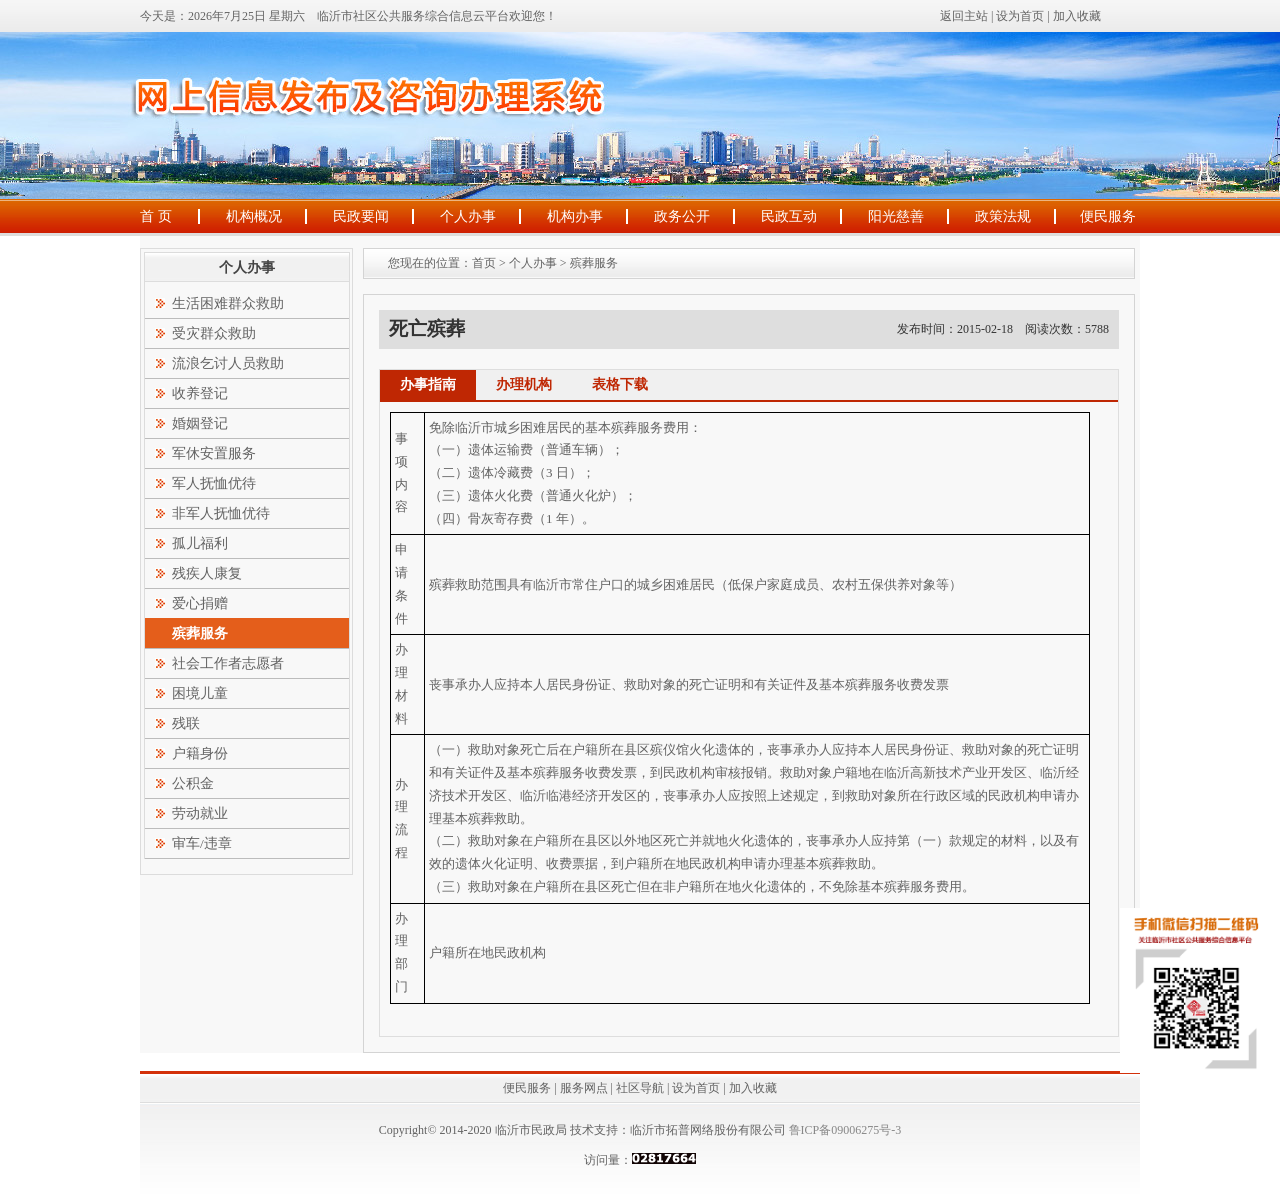  Describe the element at coordinates (200, 603) in the screenshot. I see `爱心捐赠` at that location.